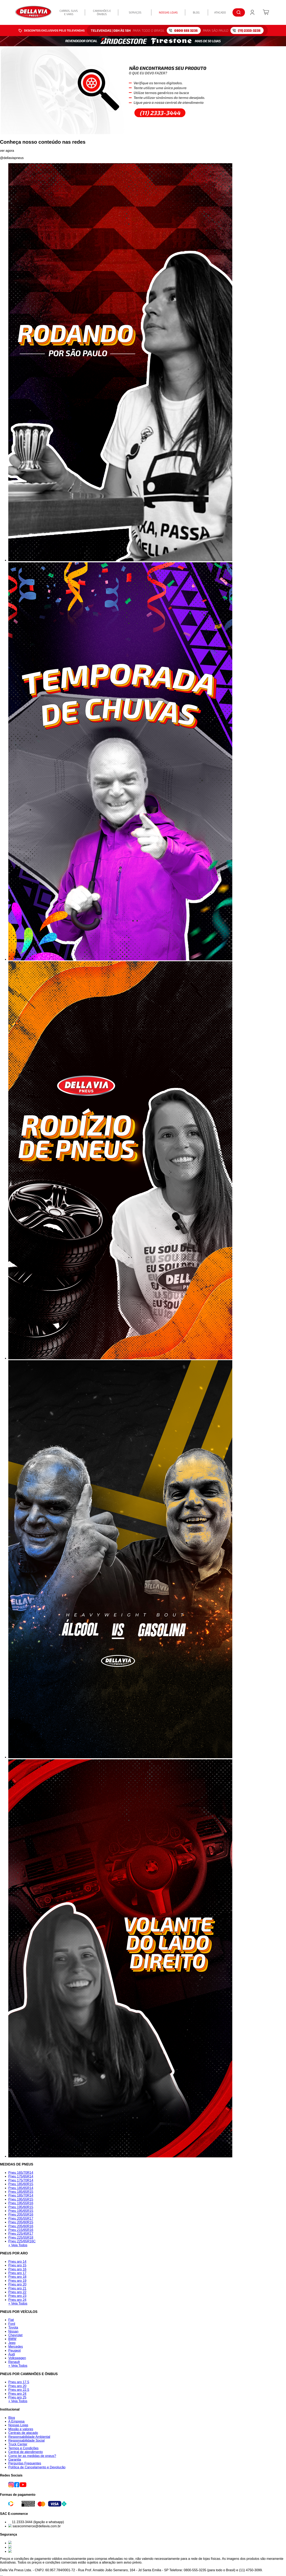 This screenshot has width=286, height=2576. I want to click on Como ler as medidas de pneus?, so click(32, 2456).